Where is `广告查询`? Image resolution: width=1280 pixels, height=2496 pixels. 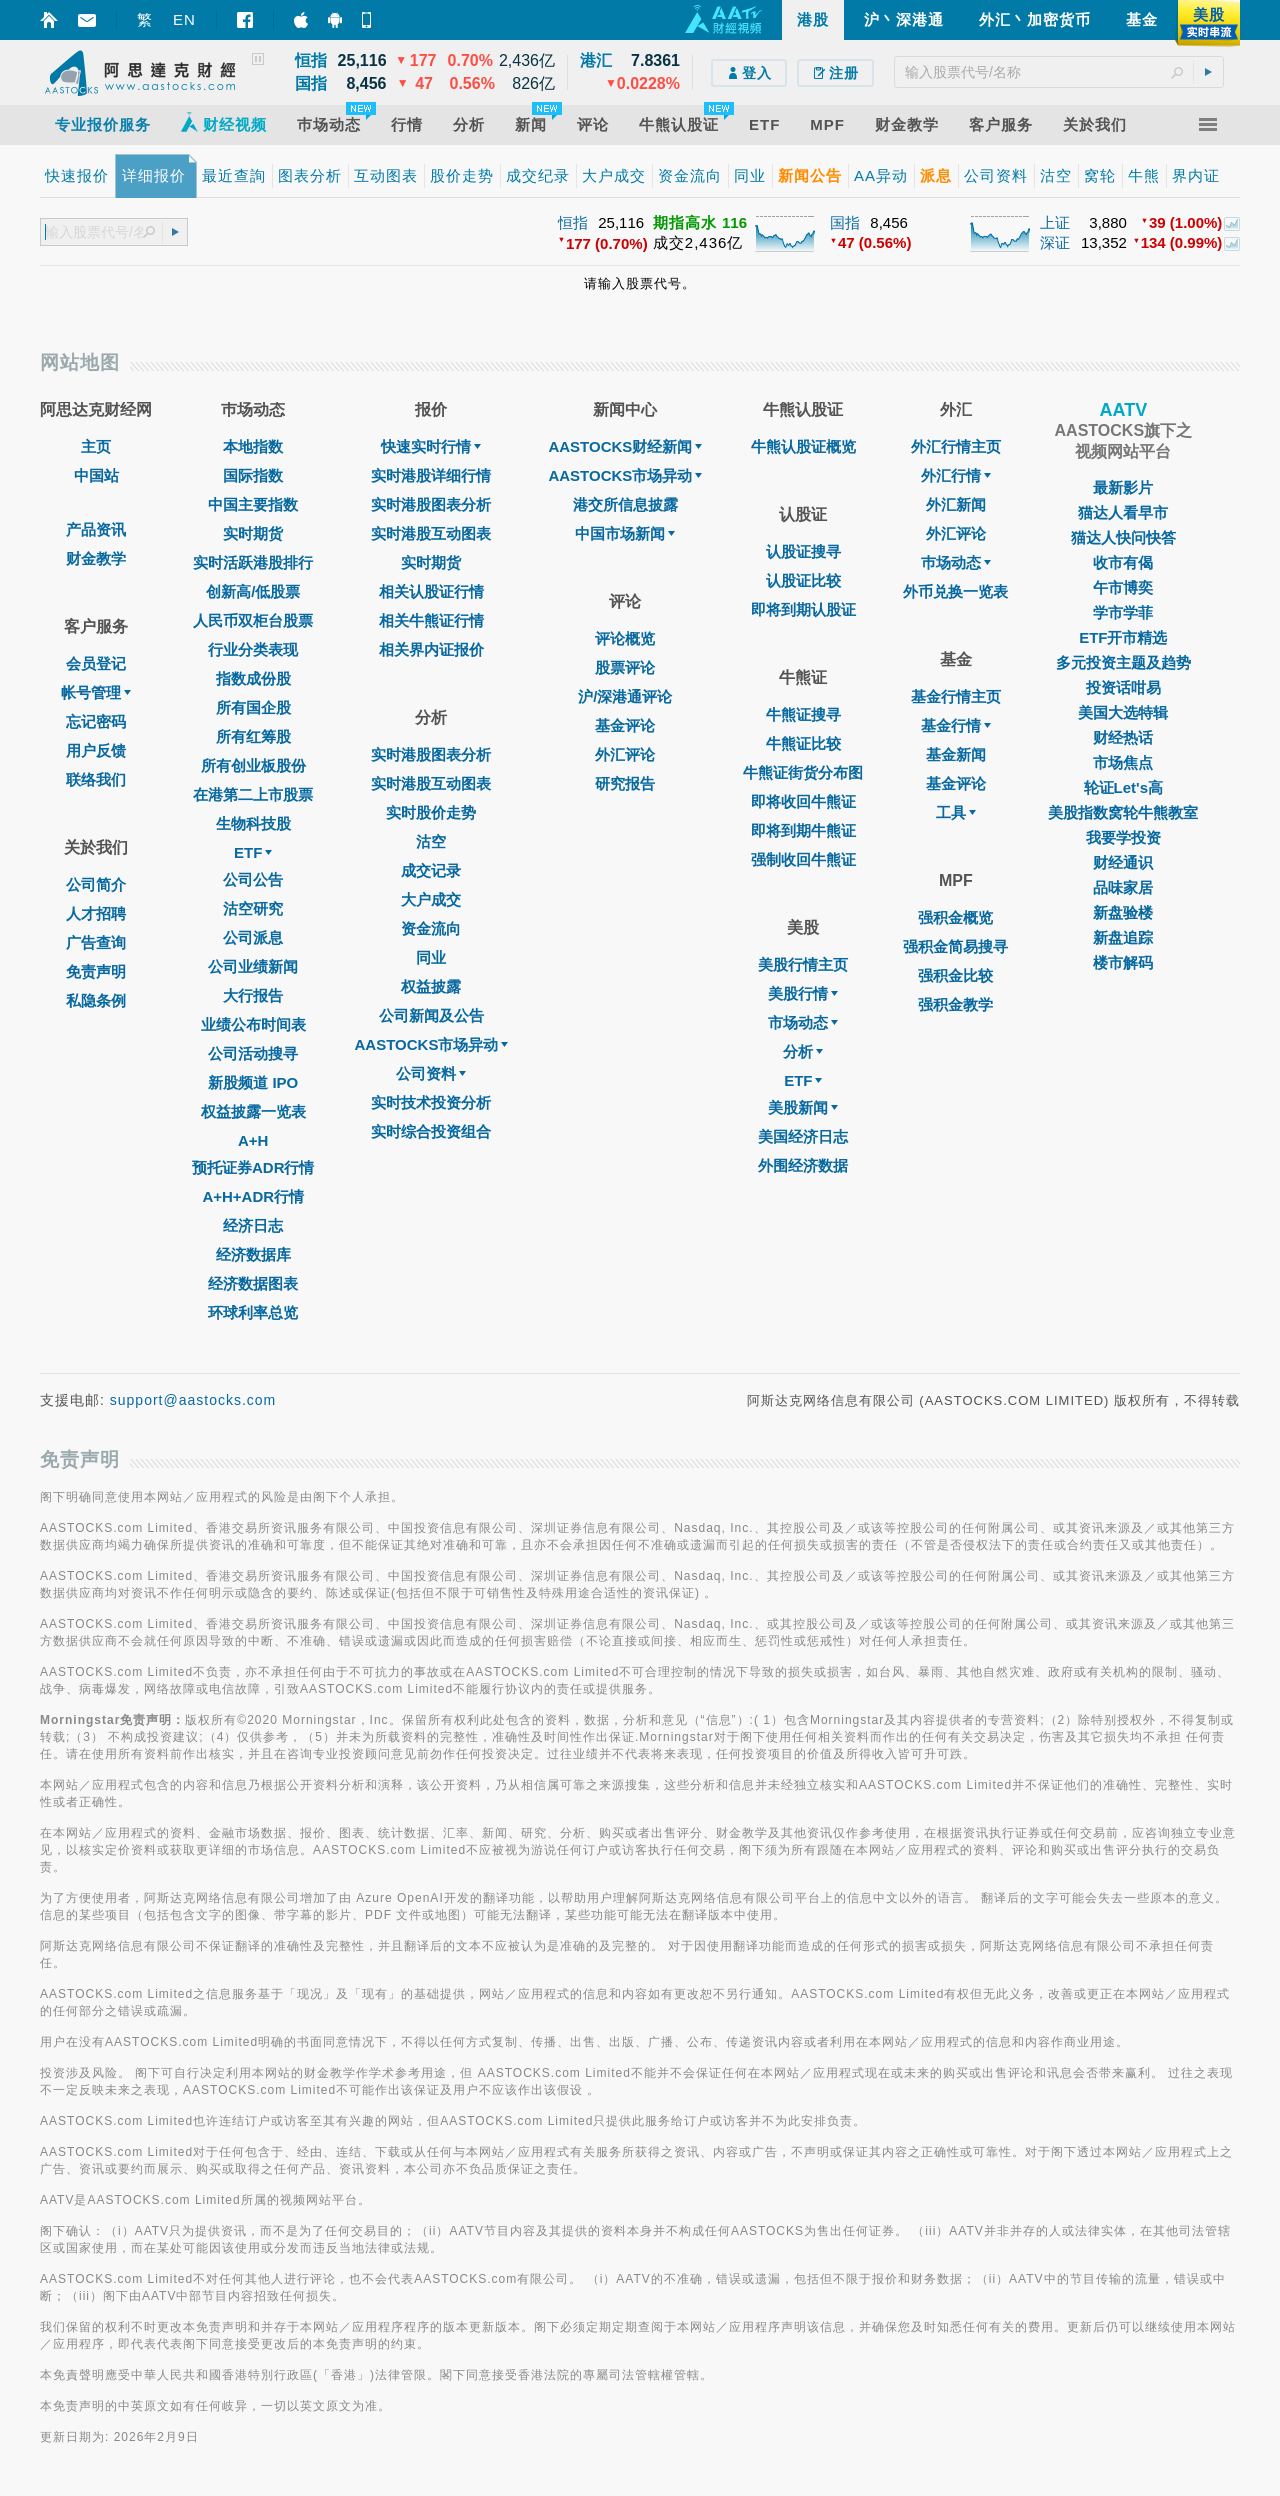
广告查询 is located at coordinates (96, 942).